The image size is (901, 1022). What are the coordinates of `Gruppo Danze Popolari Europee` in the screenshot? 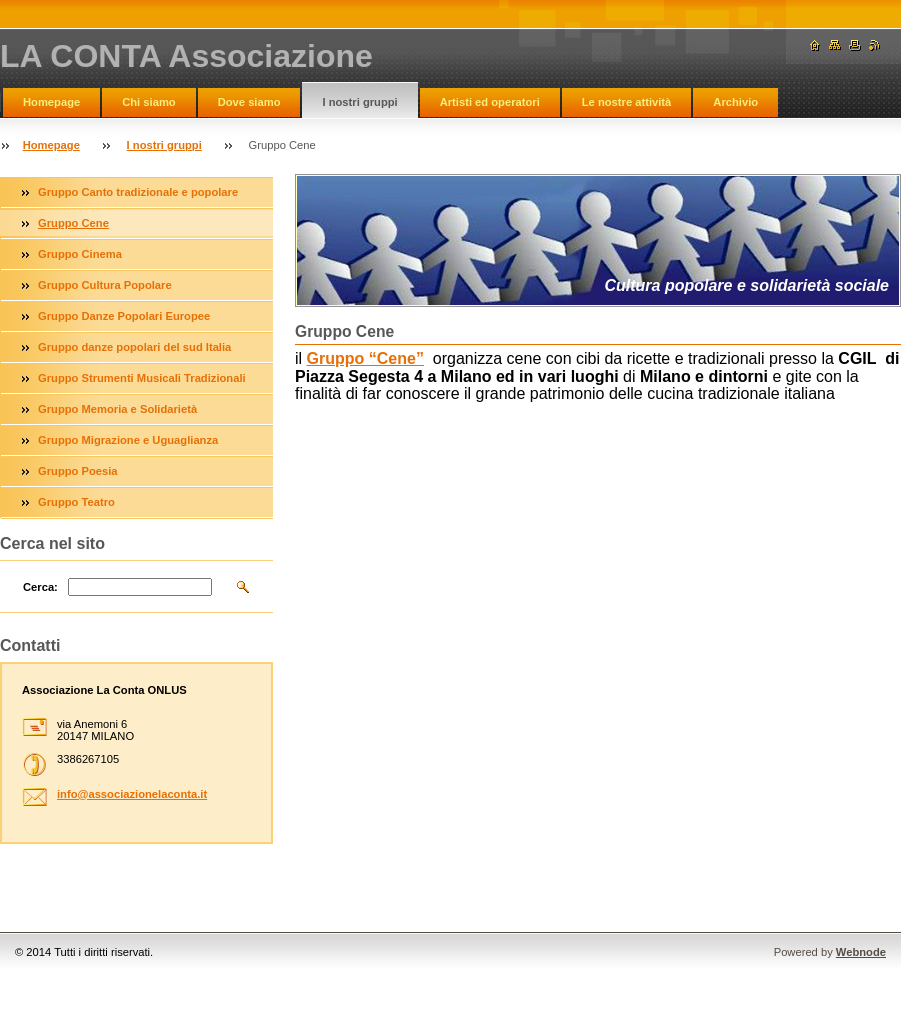 It's located at (124, 316).